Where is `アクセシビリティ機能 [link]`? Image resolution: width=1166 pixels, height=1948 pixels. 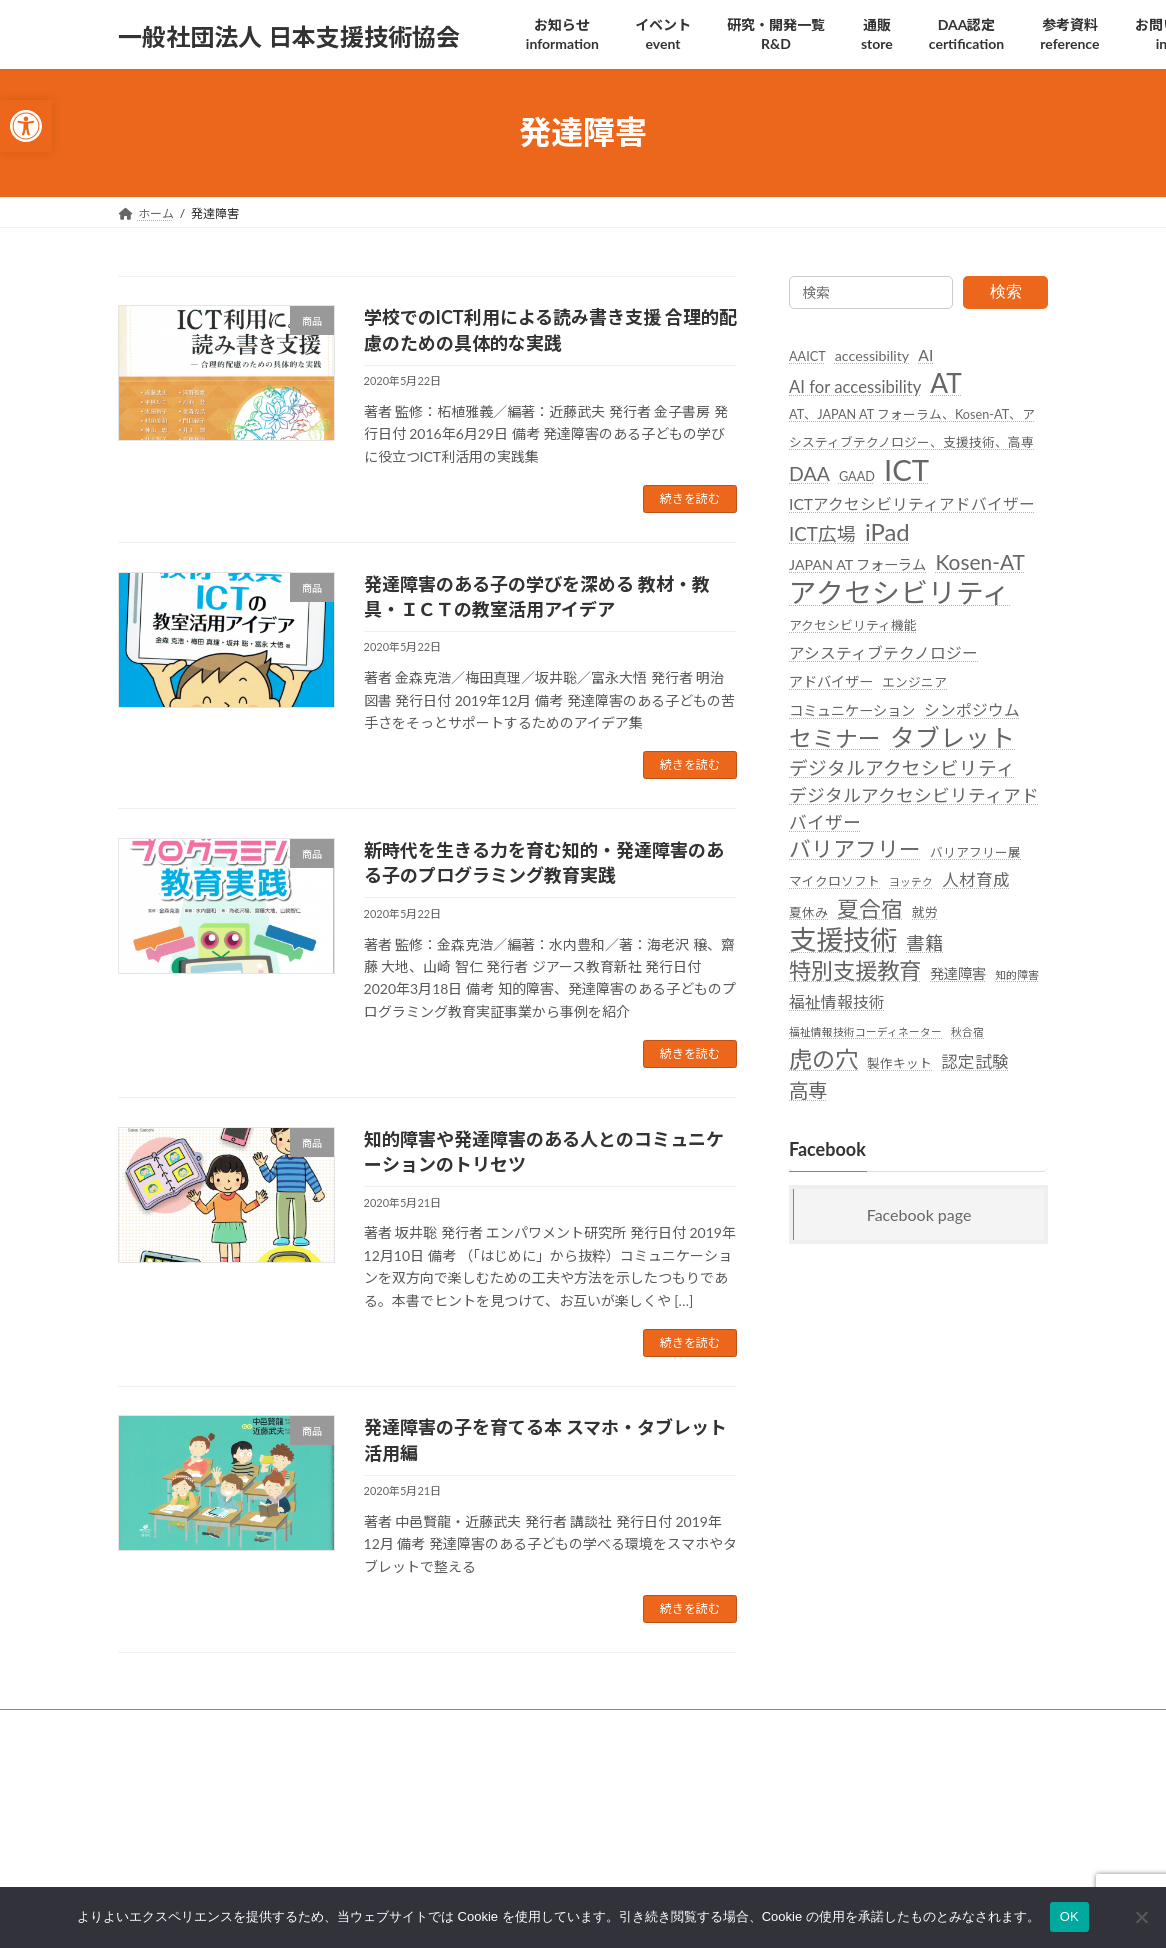
アクセシビリティ機能 [link] is located at coordinates (853, 624).